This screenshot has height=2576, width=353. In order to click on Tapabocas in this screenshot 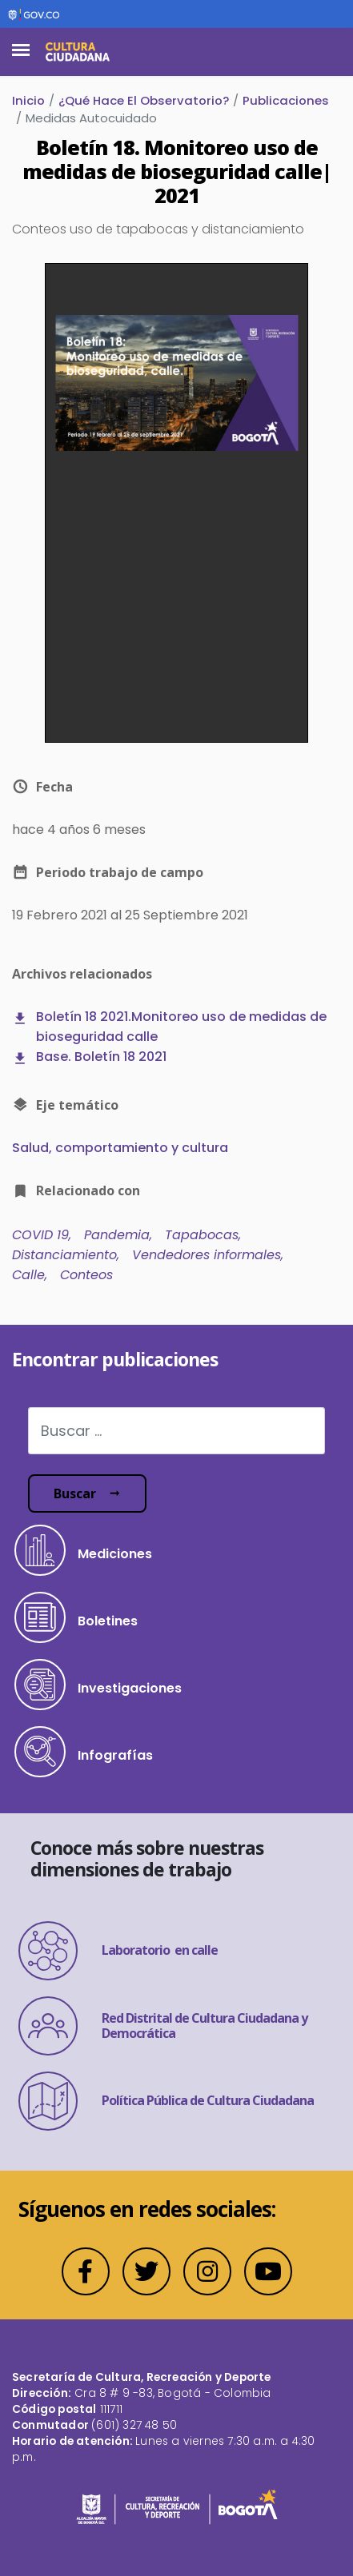, I will do `click(202, 1235)`.